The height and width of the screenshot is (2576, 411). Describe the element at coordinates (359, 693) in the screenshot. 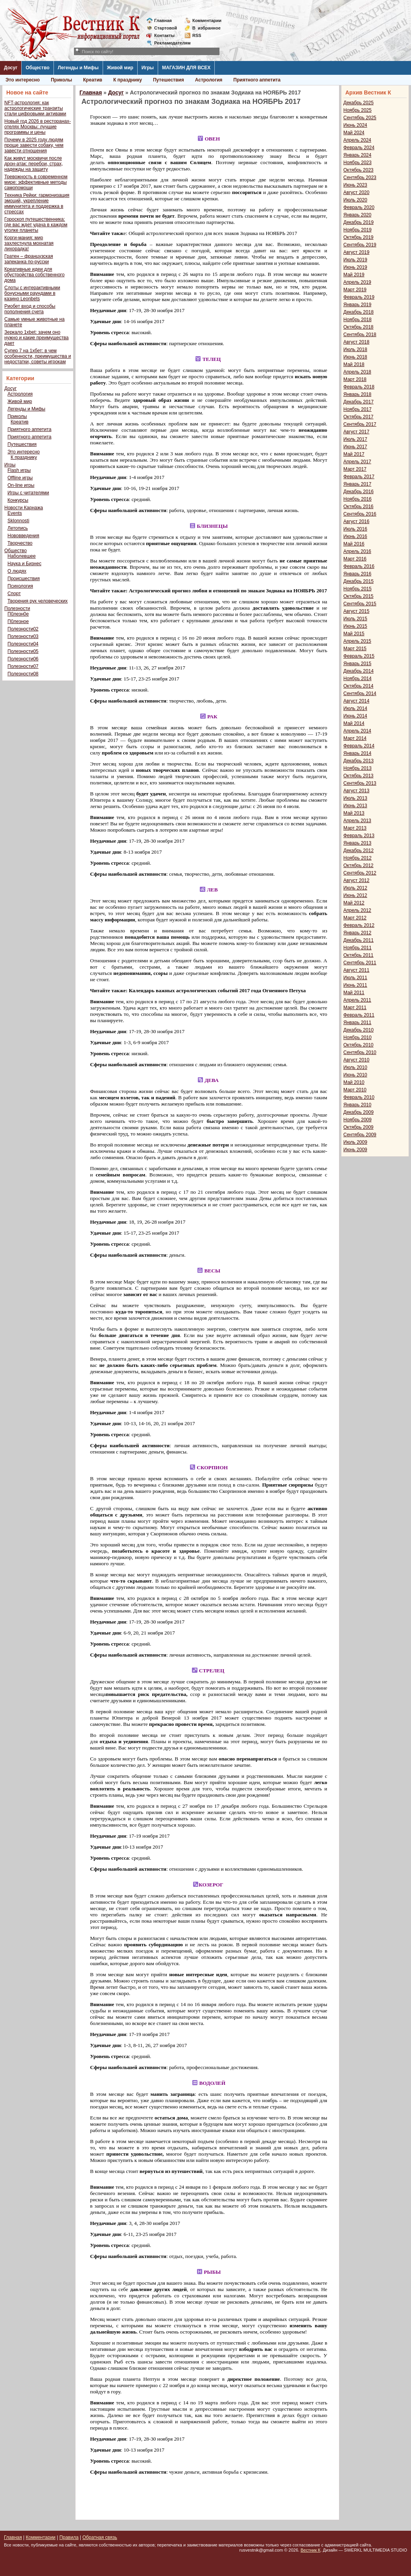

I see `Сентябрь 2014` at that location.